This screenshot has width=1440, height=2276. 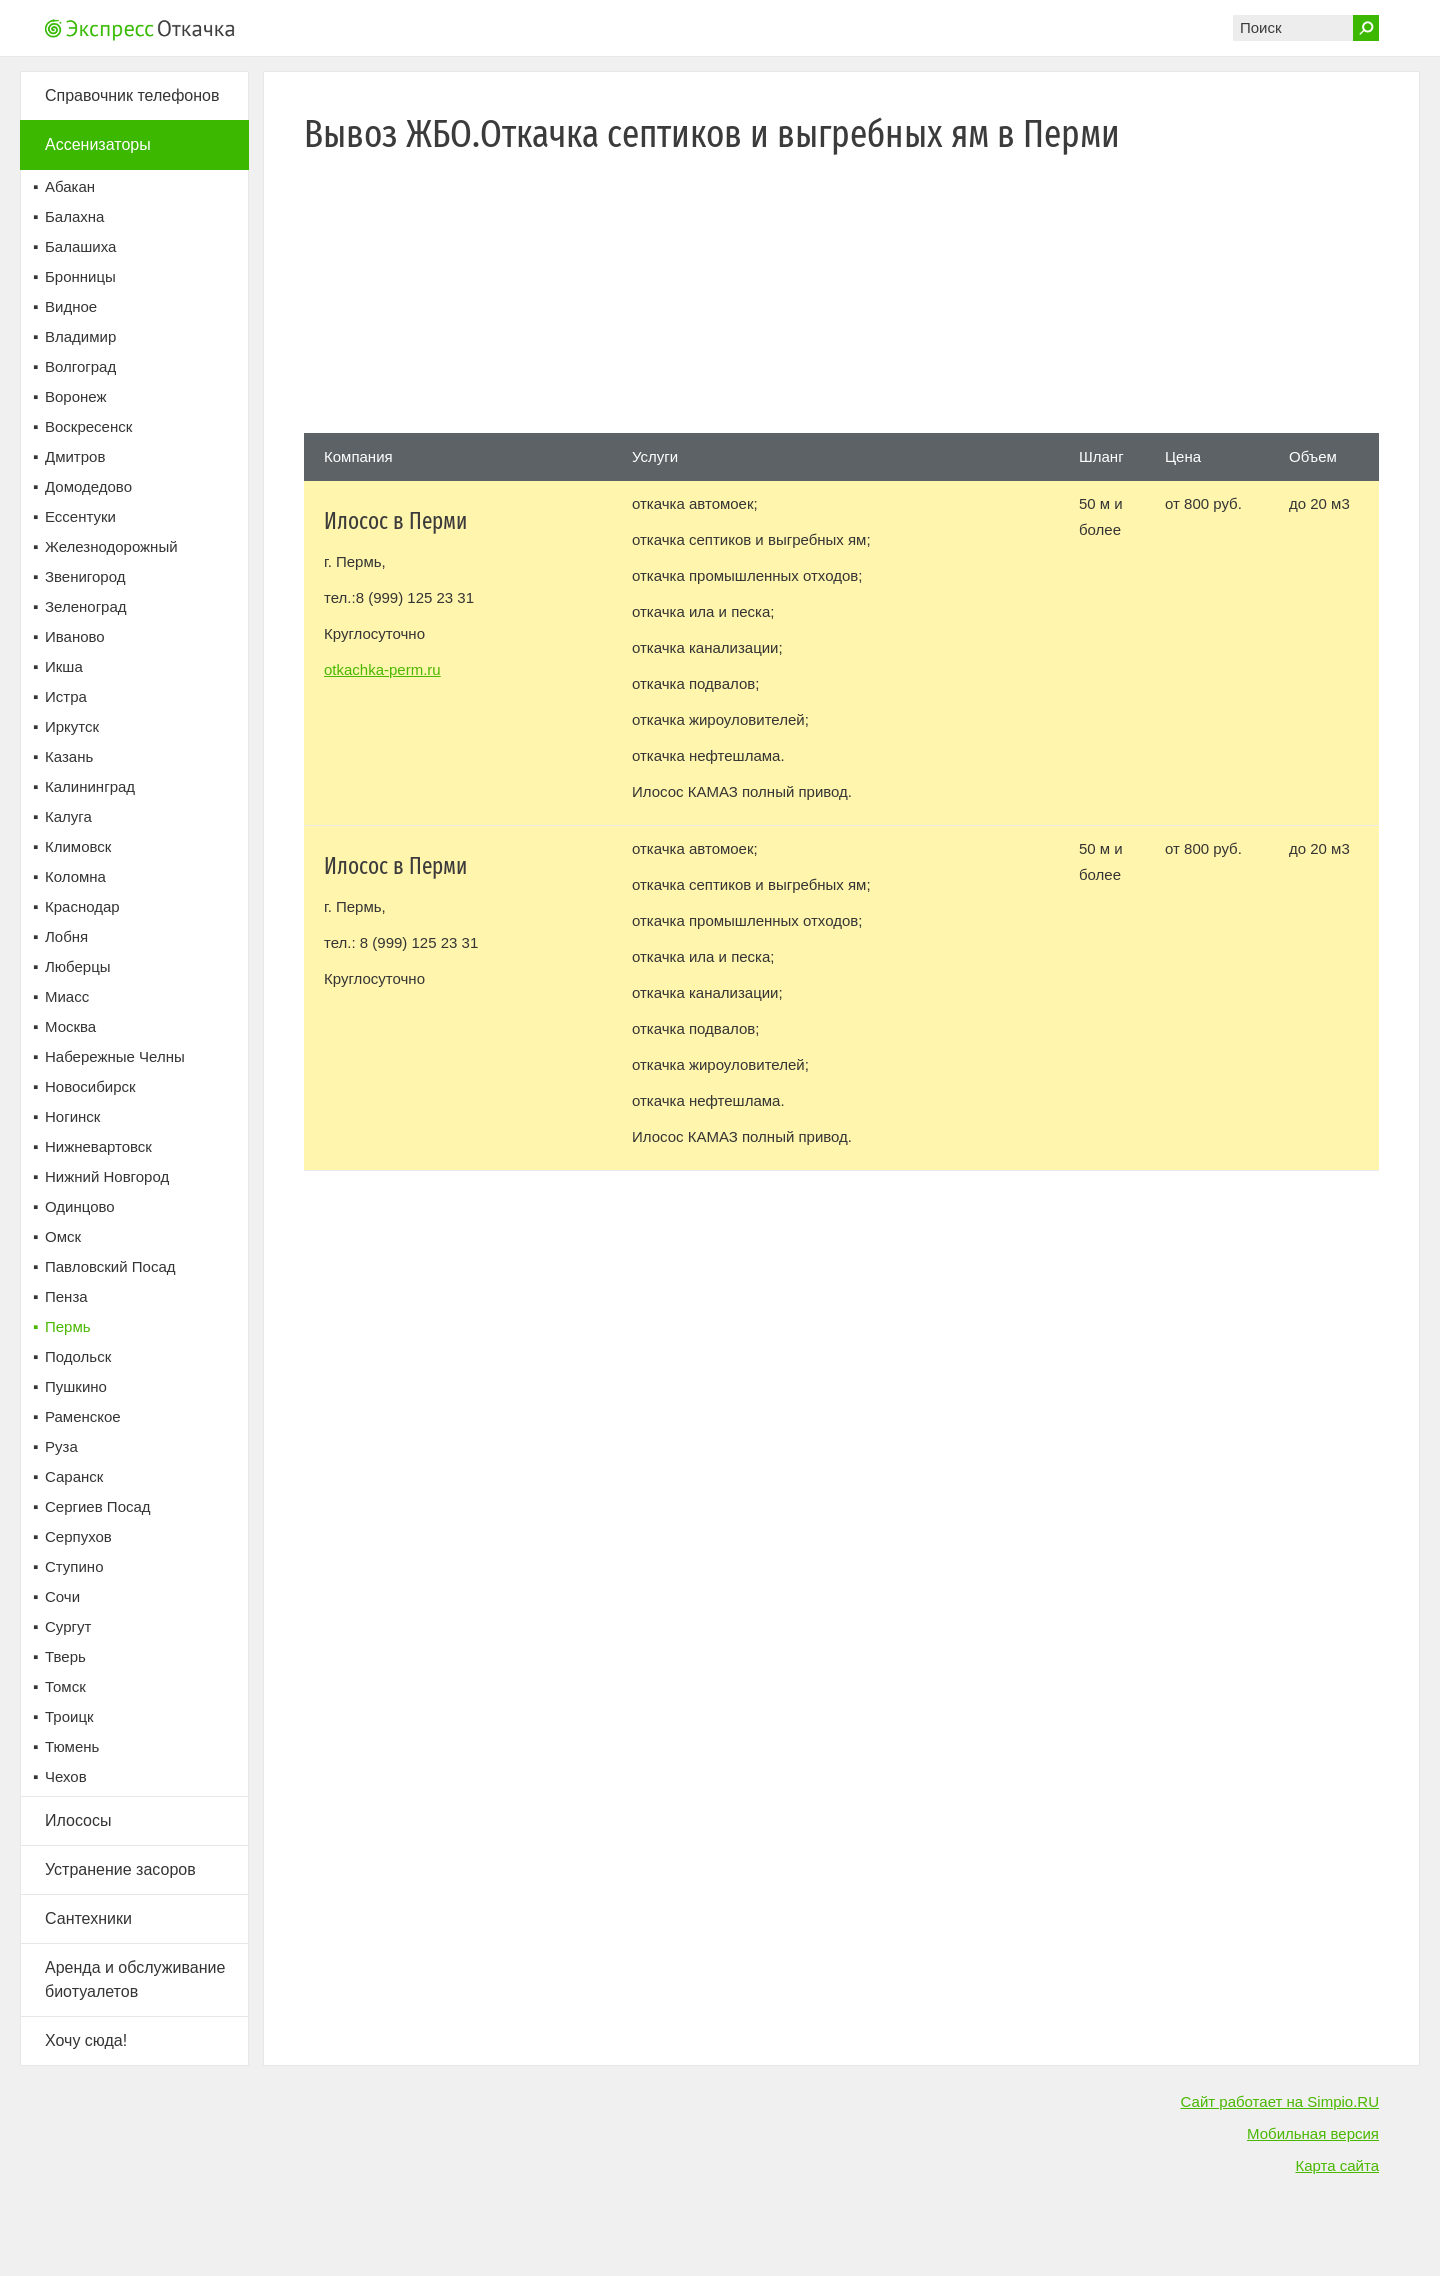 What do you see at coordinates (74, 1476) in the screenshot?
I see `Саранск` at bounding box center [74, 1476].